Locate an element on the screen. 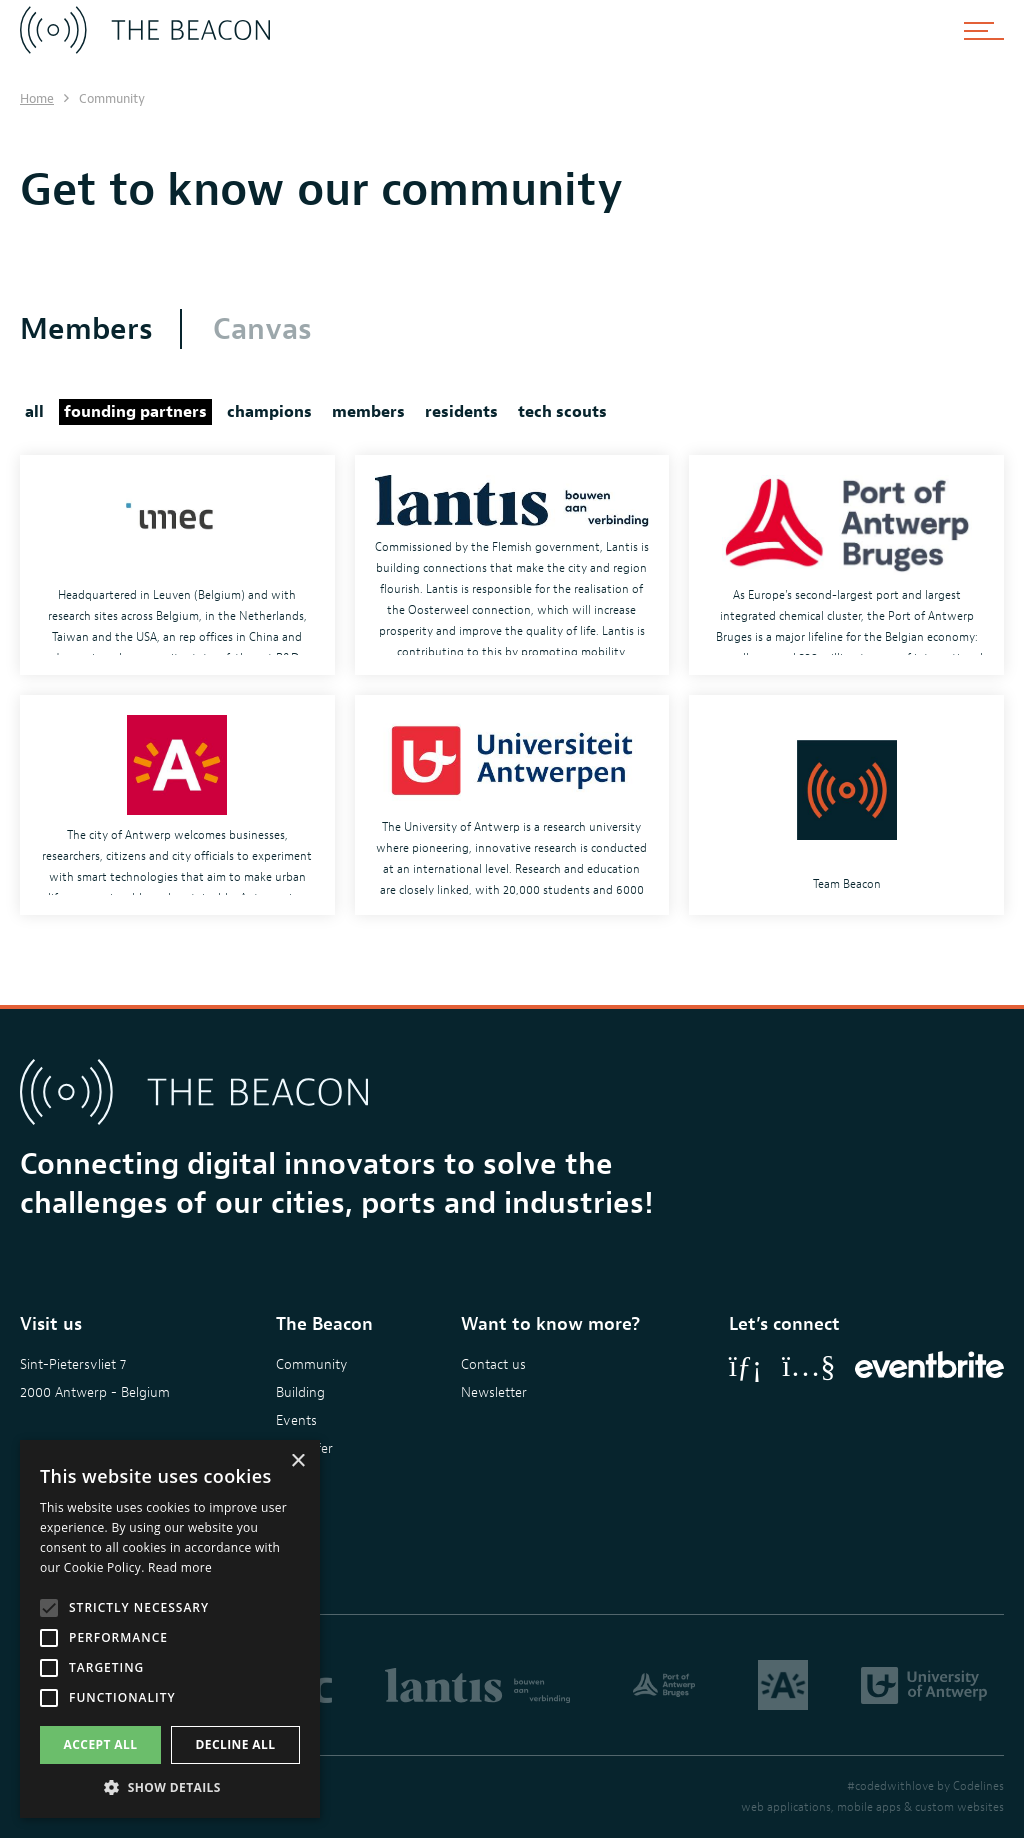  tech scouts is located at coordinates (562, 412).